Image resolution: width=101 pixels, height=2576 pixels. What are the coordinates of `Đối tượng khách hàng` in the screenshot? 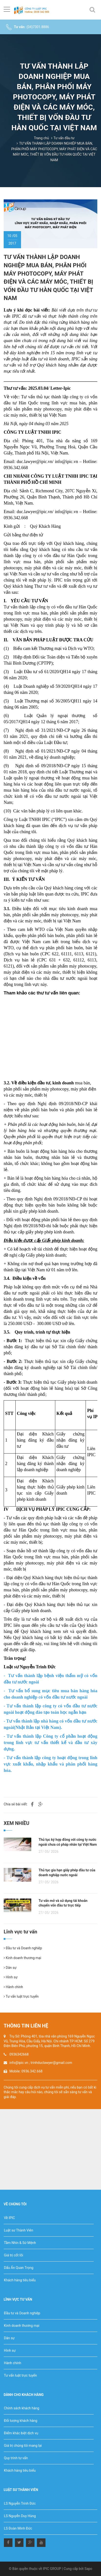 It's located at (20, 2421).